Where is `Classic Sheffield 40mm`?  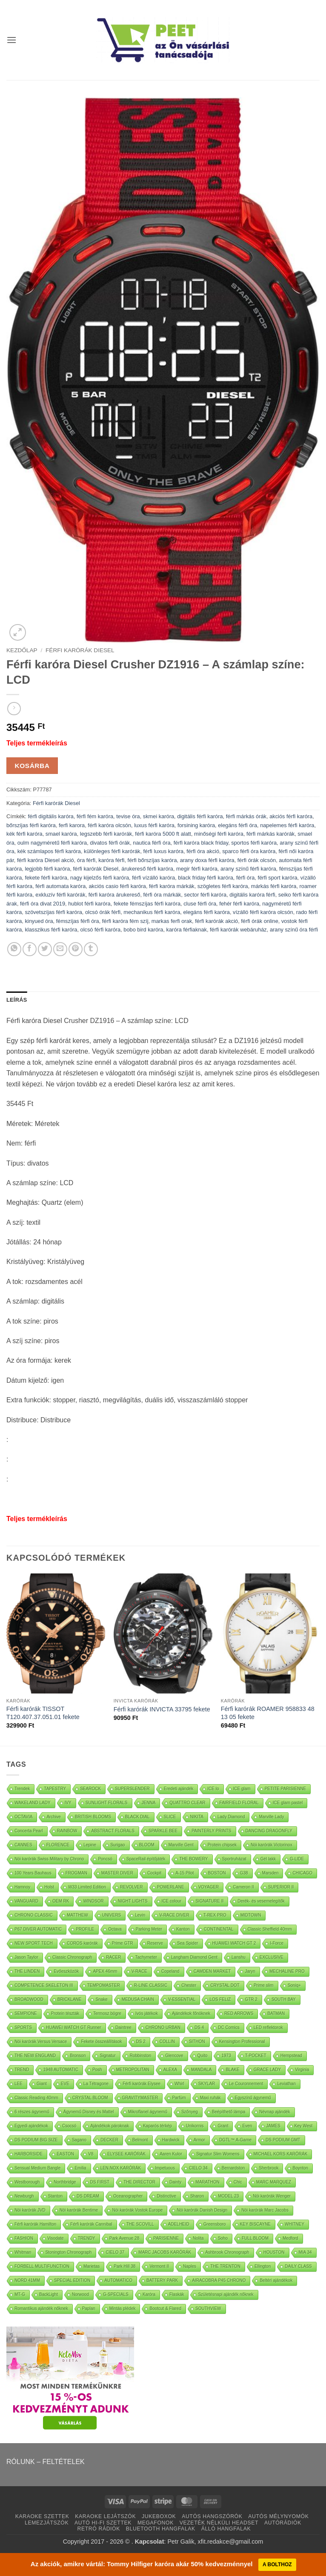
Classic Sheffield 40mm is located at coordinates (270, 1929).